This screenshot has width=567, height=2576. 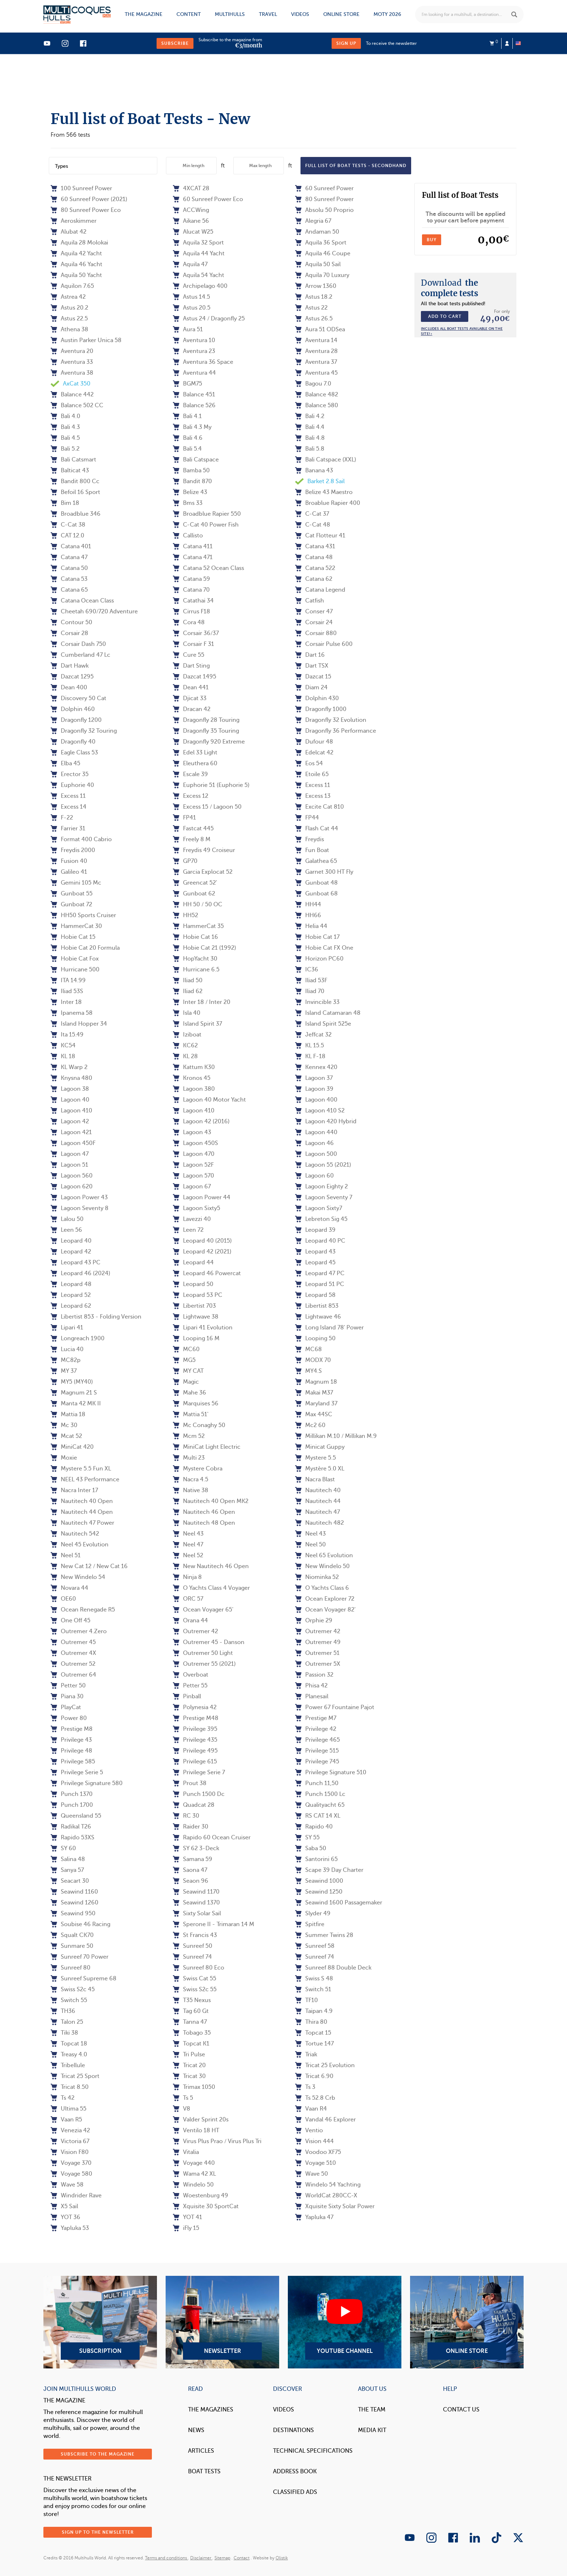 What do you see at coordinates (185, 915) in the screenshot?
I see `HH52` at bounding box center [185, 915].